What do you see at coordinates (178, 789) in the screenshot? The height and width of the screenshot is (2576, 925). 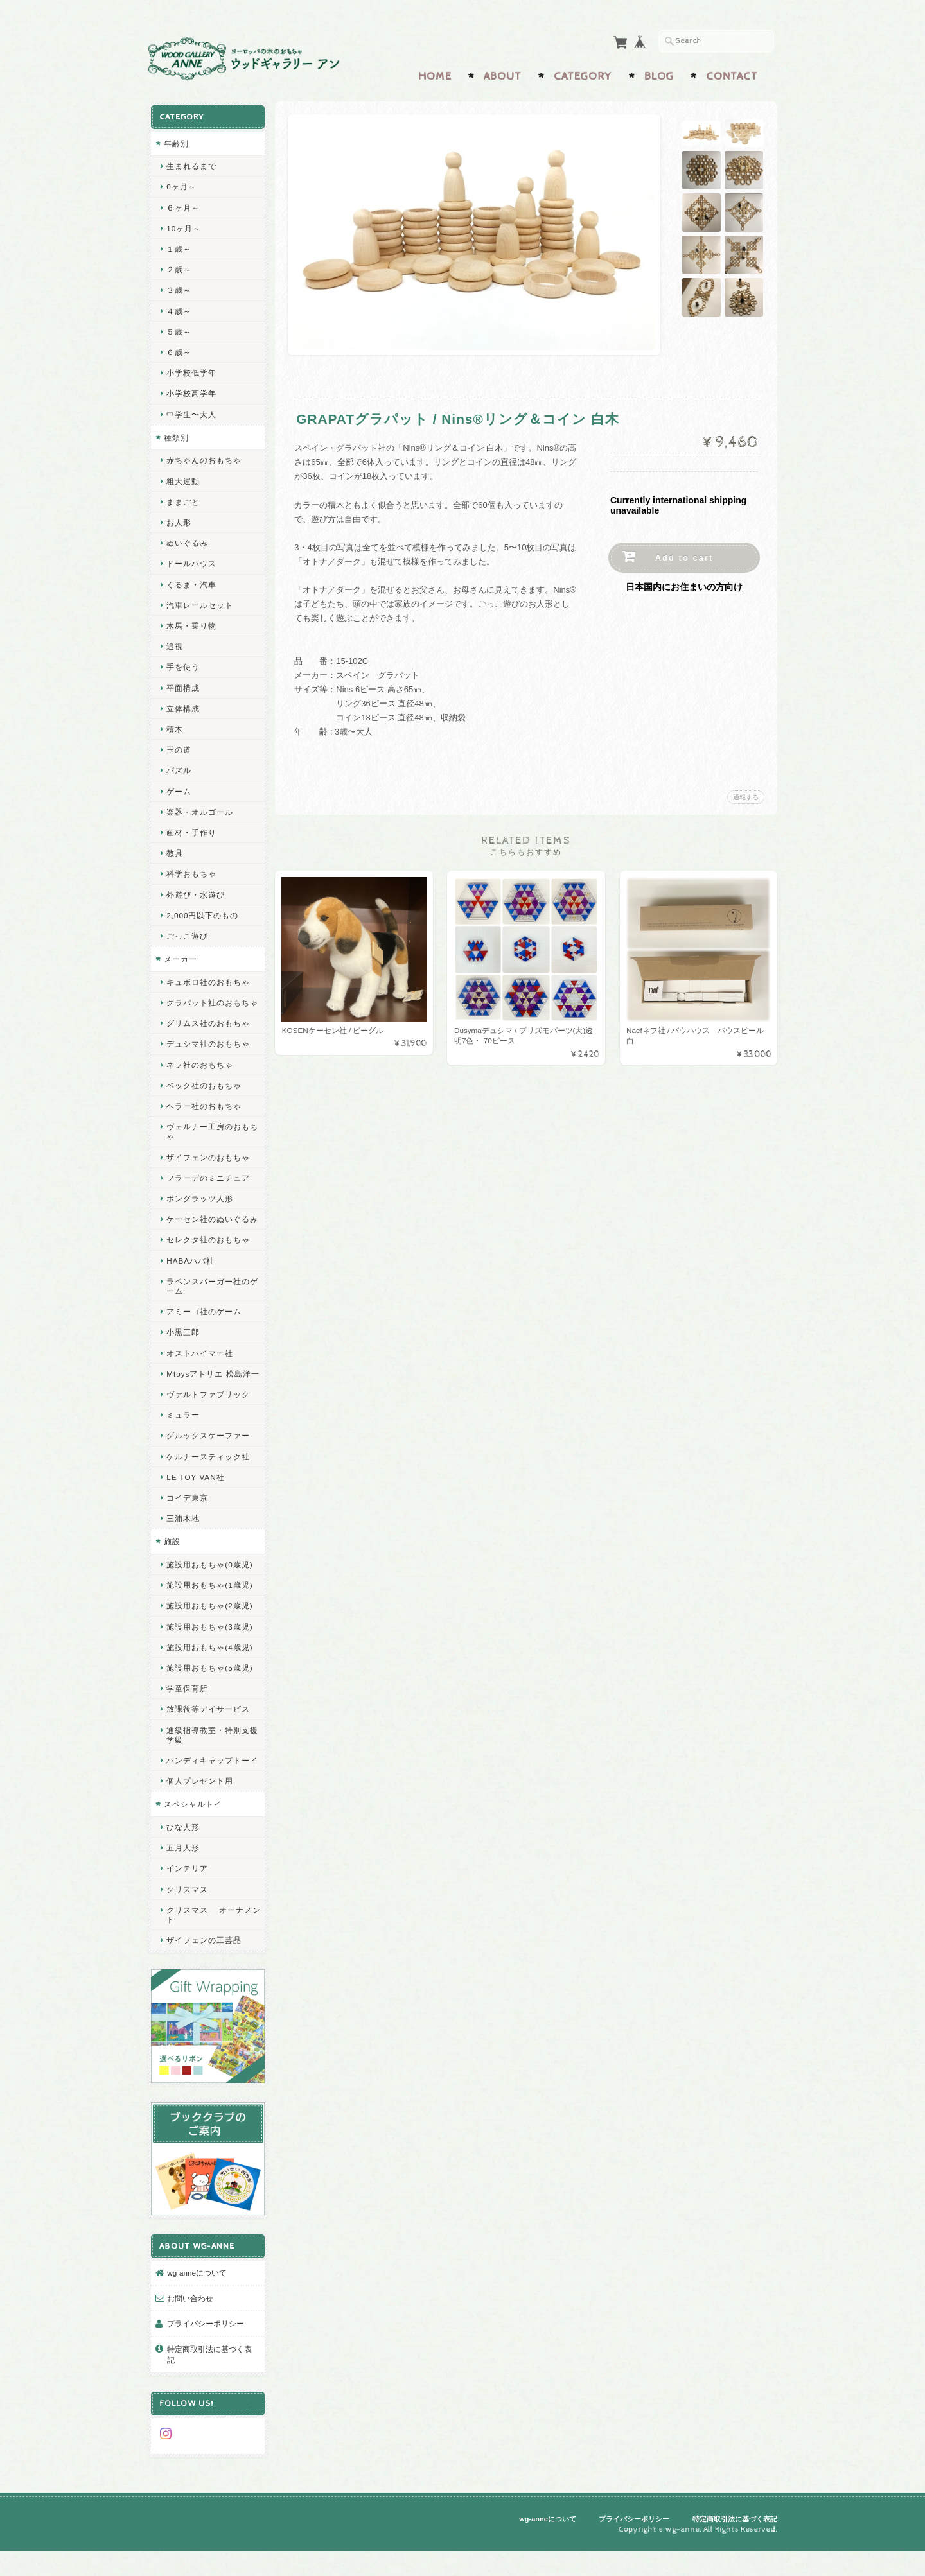 I see `ゲーム` at bounding box center [178, 789].